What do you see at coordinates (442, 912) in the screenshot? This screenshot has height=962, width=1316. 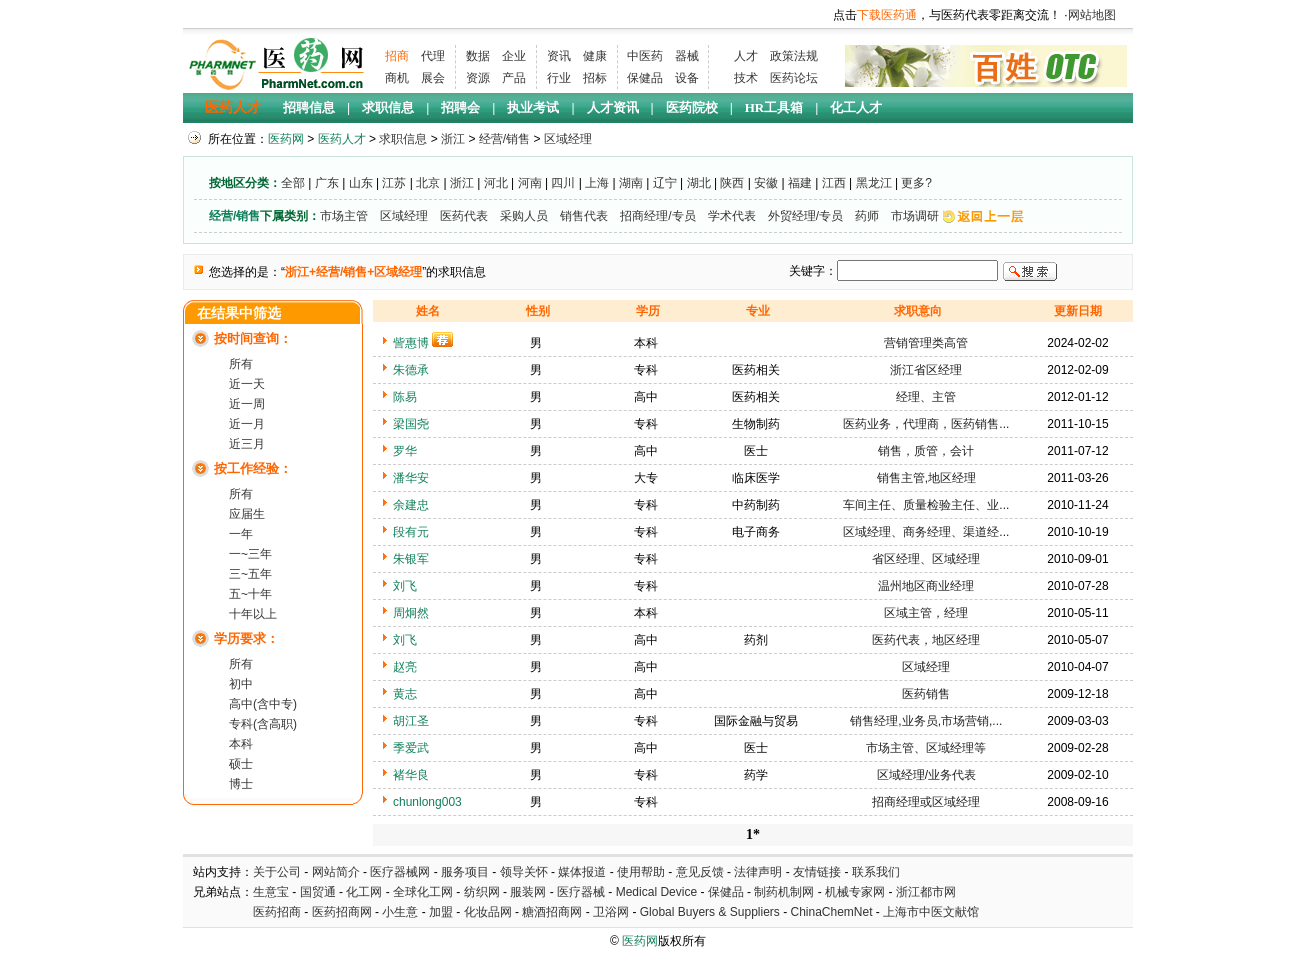 I see `加盟` at bounding box center [442, 912].